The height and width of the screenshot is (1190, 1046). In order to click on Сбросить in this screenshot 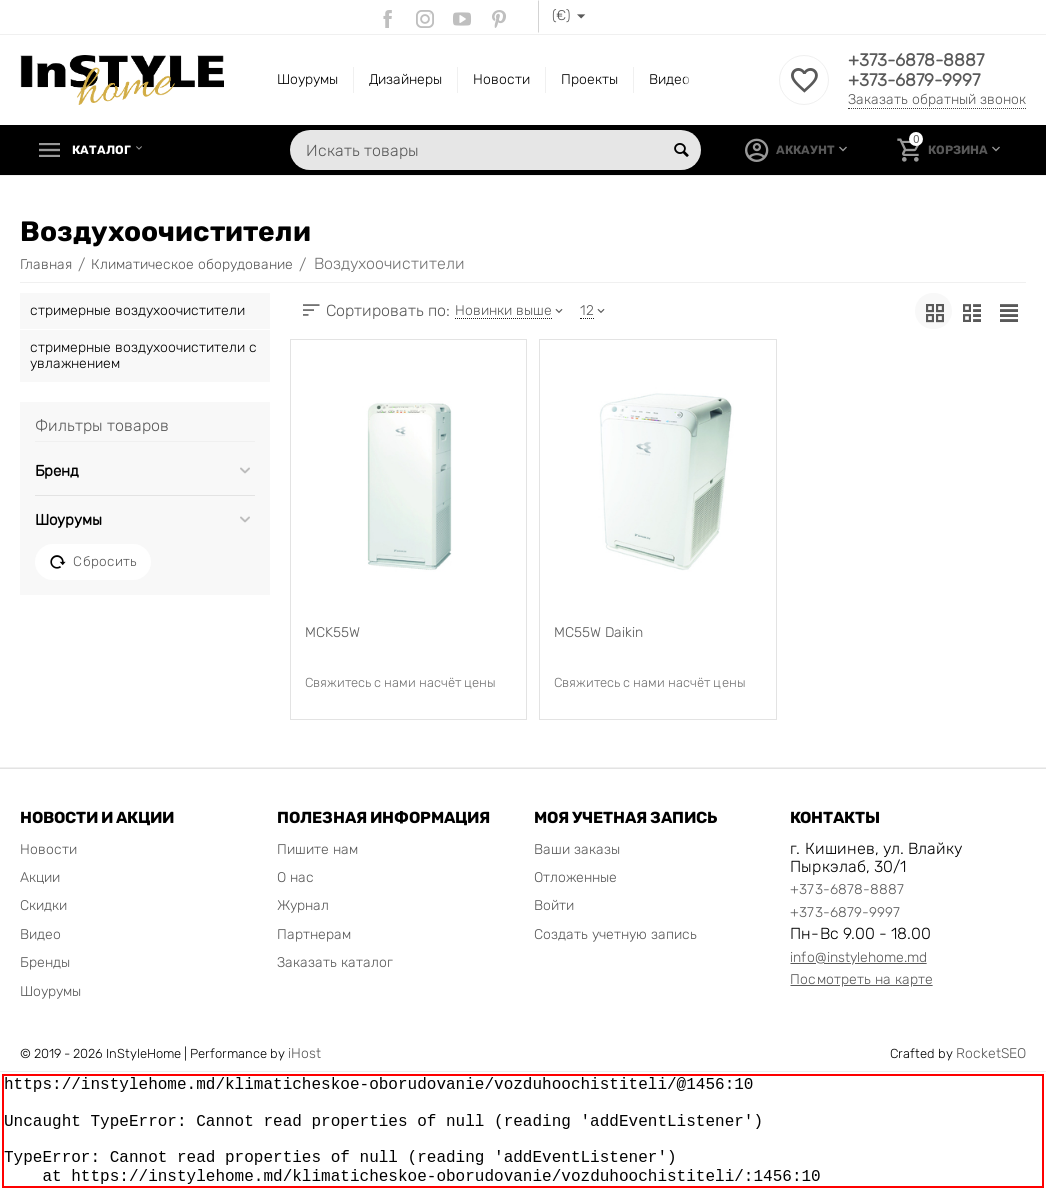, I will do `click(93, 562)`.